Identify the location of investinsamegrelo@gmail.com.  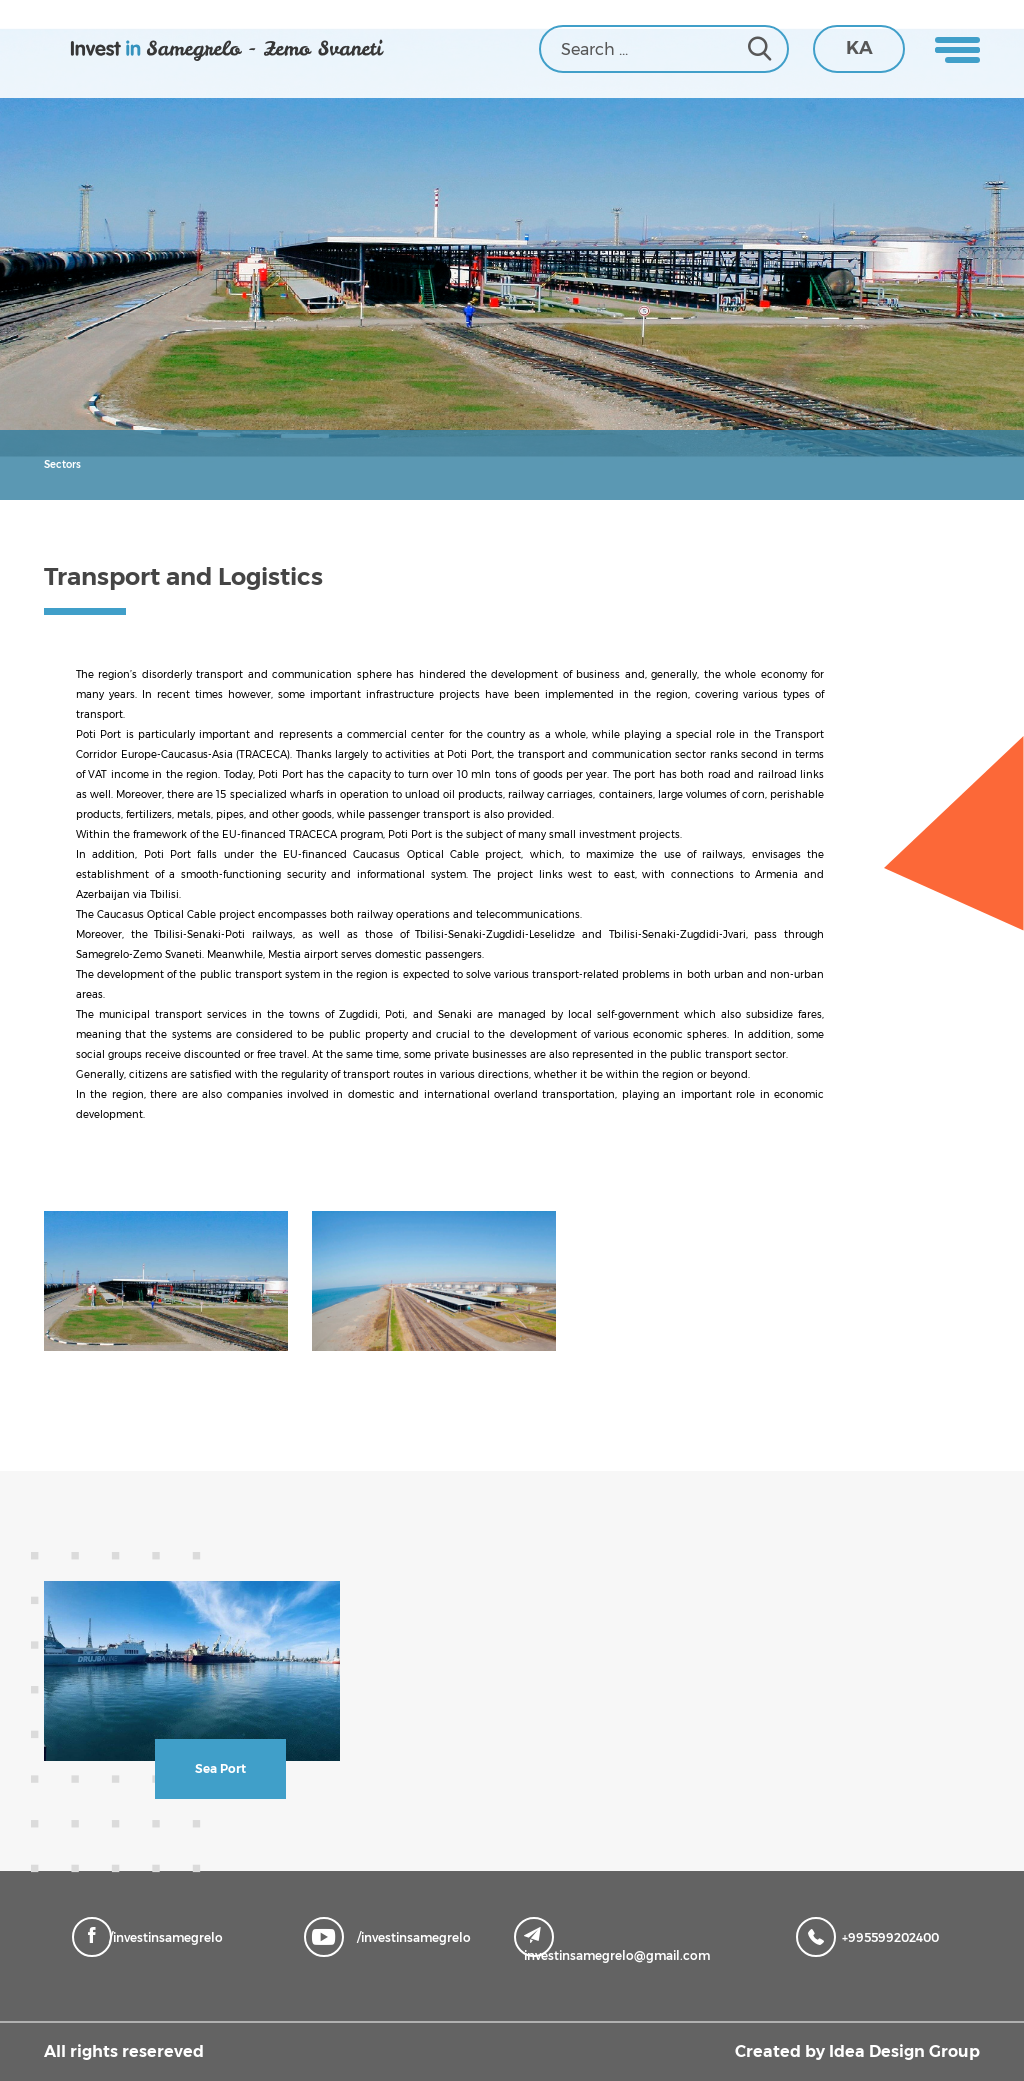
(617, 1945).